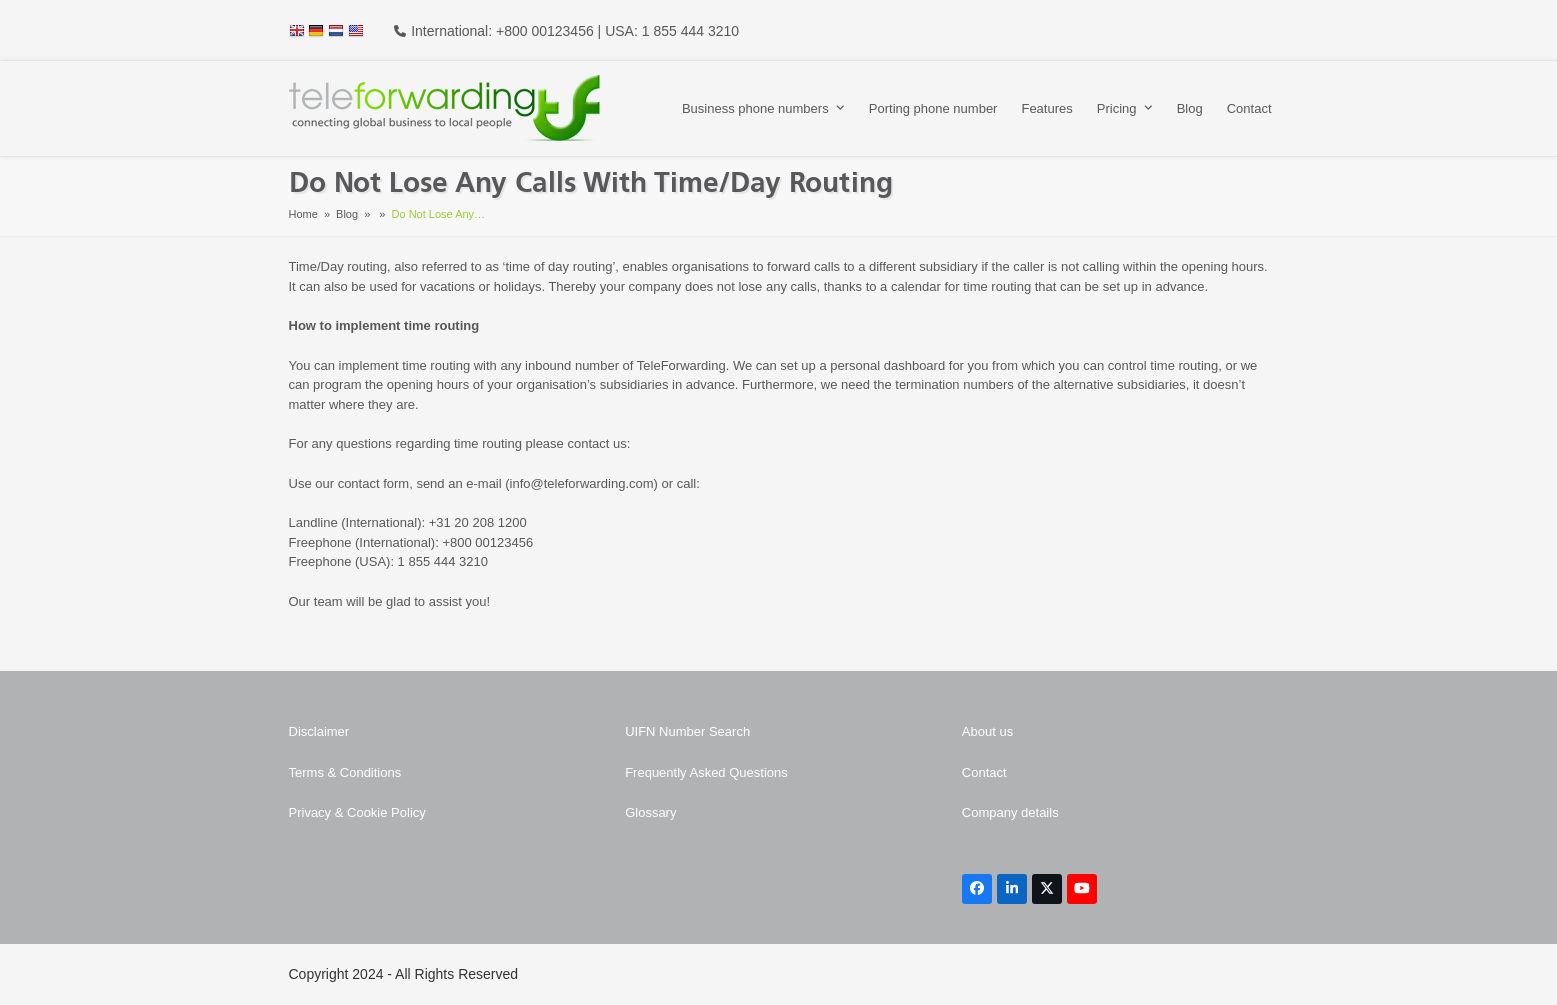  What do you see at coordinates (357, 812) in the screenshot?
I see `Privacy & Cookie Policy` at bounding box center [357, 812].